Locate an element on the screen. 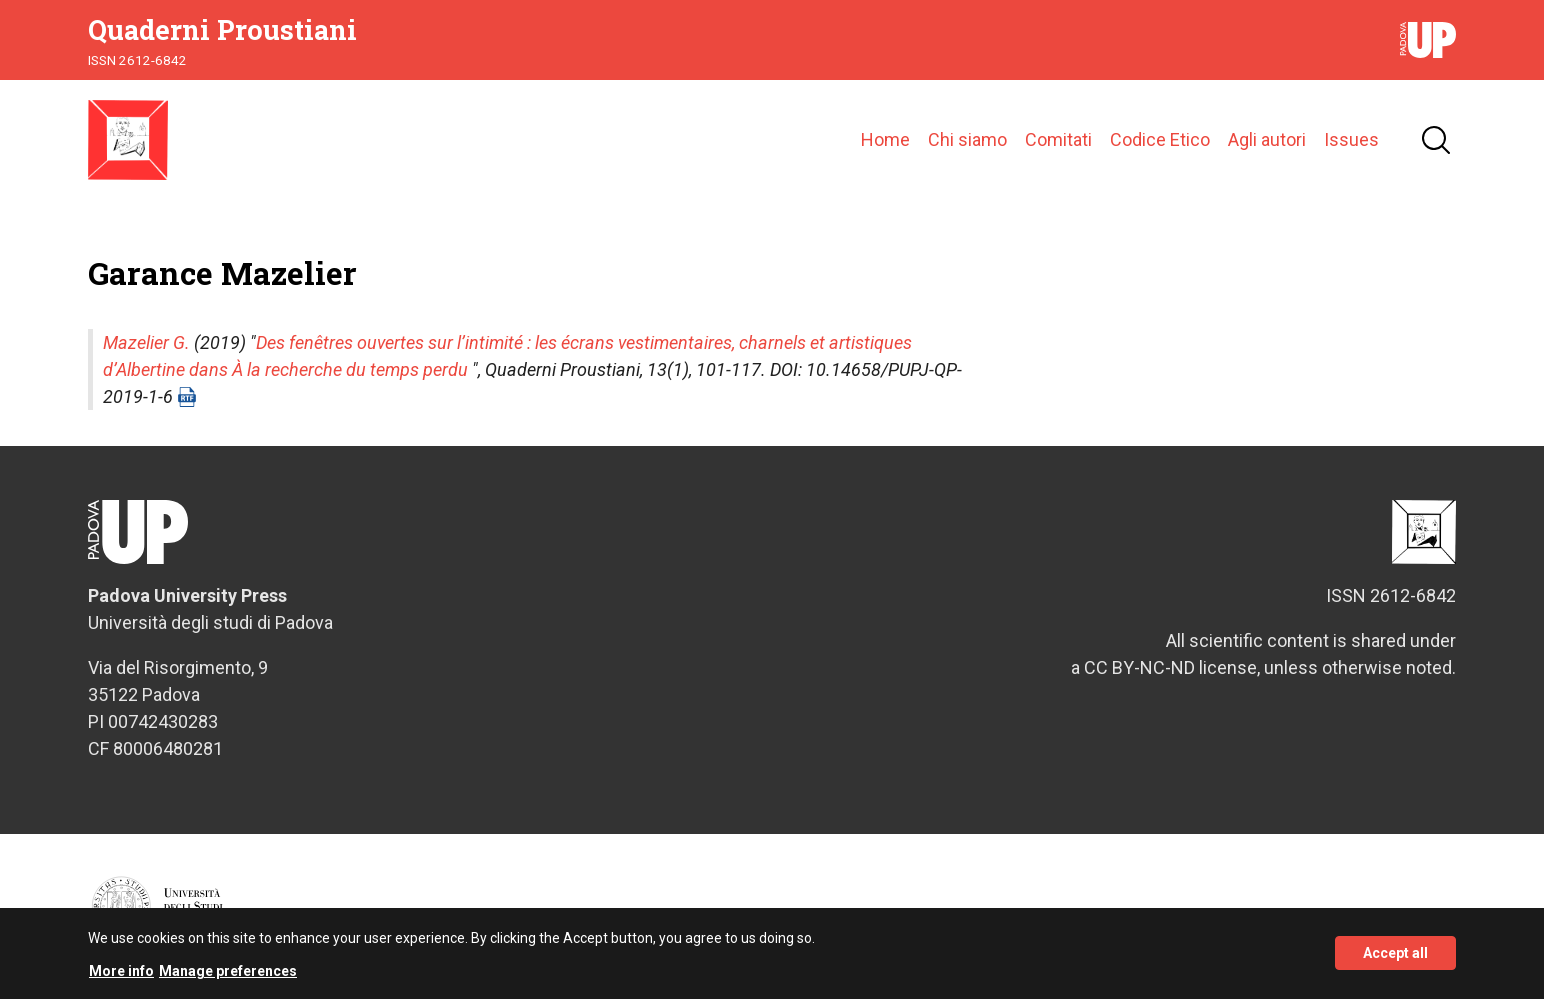 Image resolution: width=1544 pixels, height=999 pixels. Codice Etico is located at coordinates (1160, 139).